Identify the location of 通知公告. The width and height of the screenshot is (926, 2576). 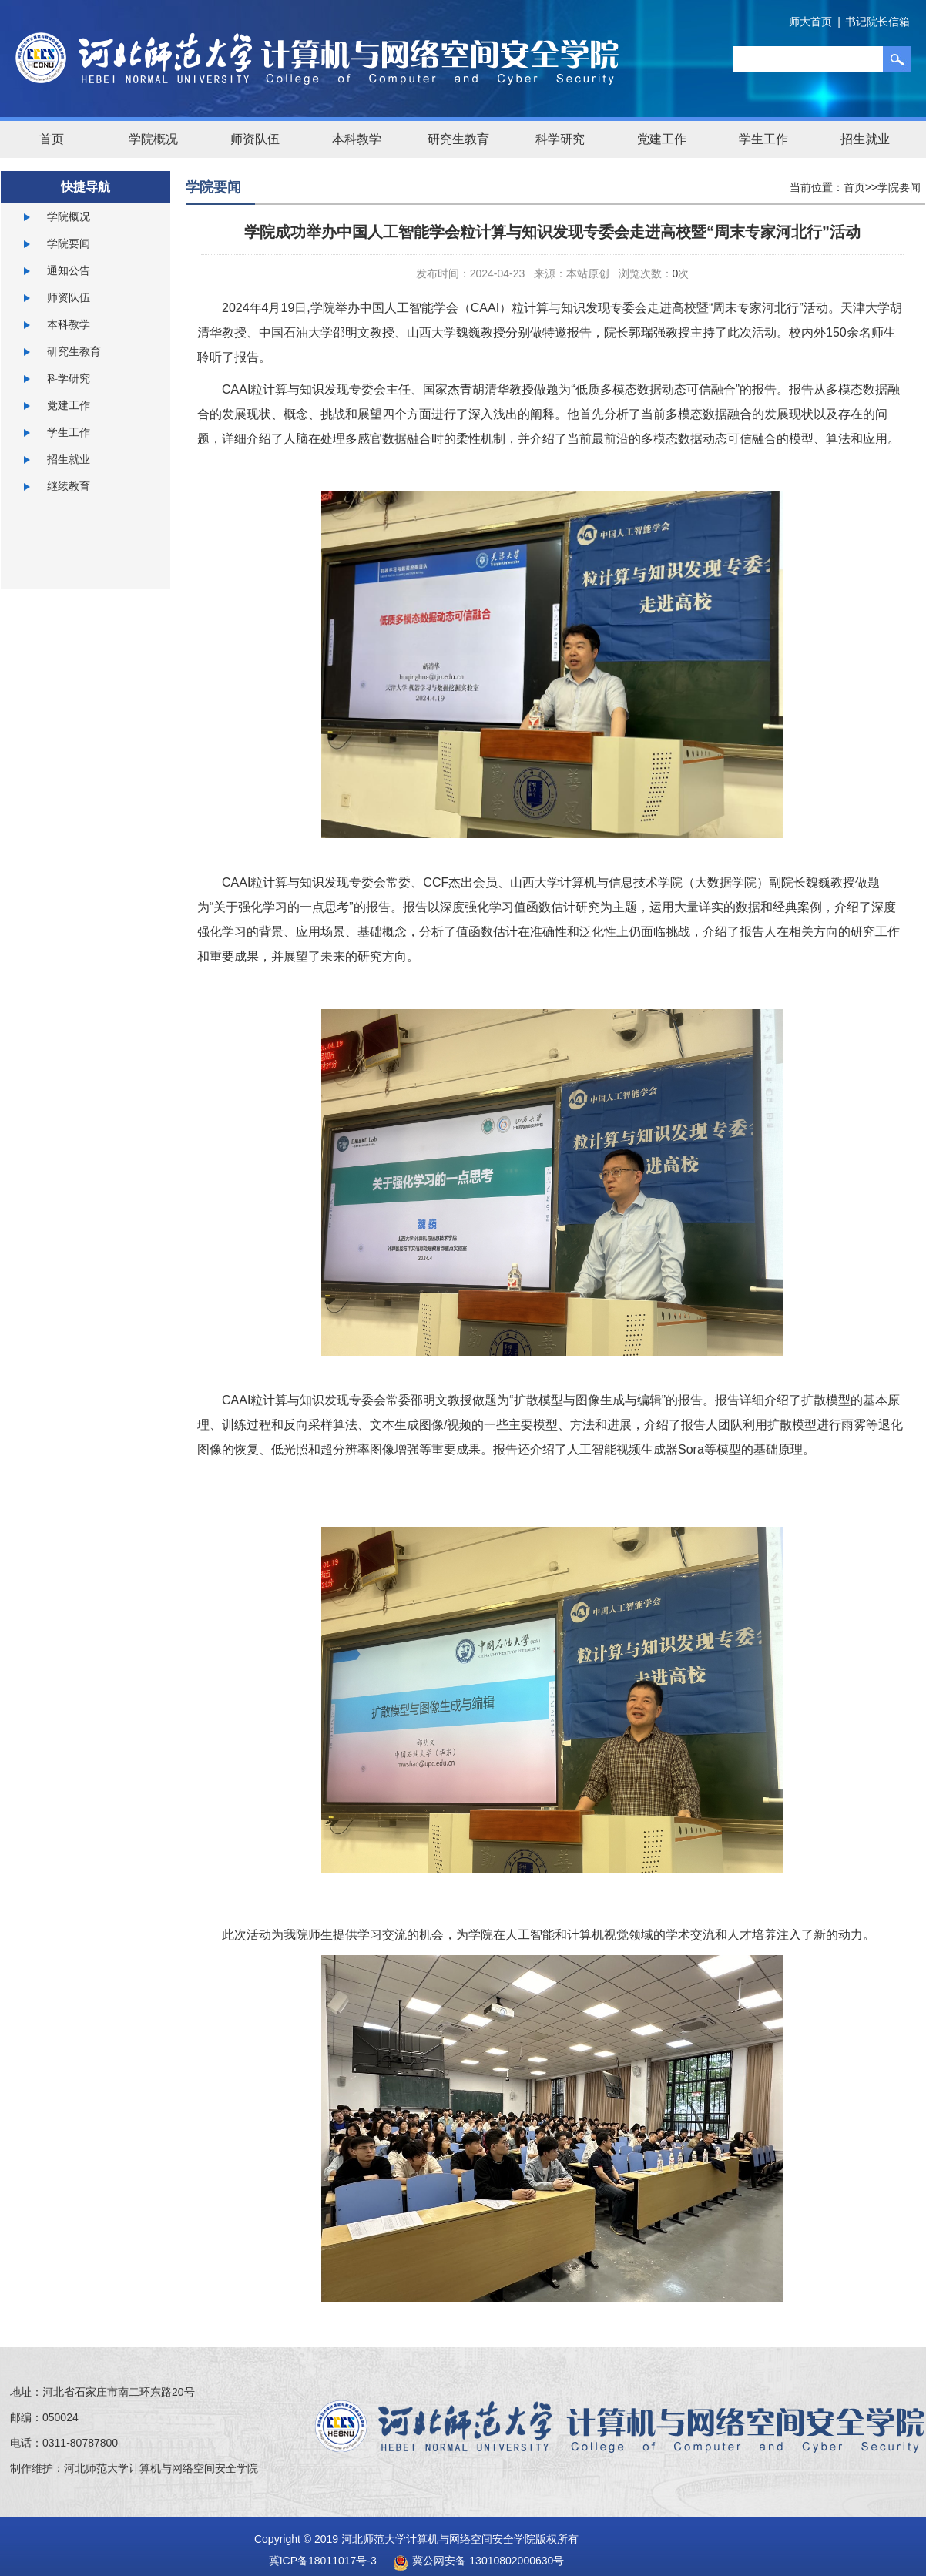
(68, 270).